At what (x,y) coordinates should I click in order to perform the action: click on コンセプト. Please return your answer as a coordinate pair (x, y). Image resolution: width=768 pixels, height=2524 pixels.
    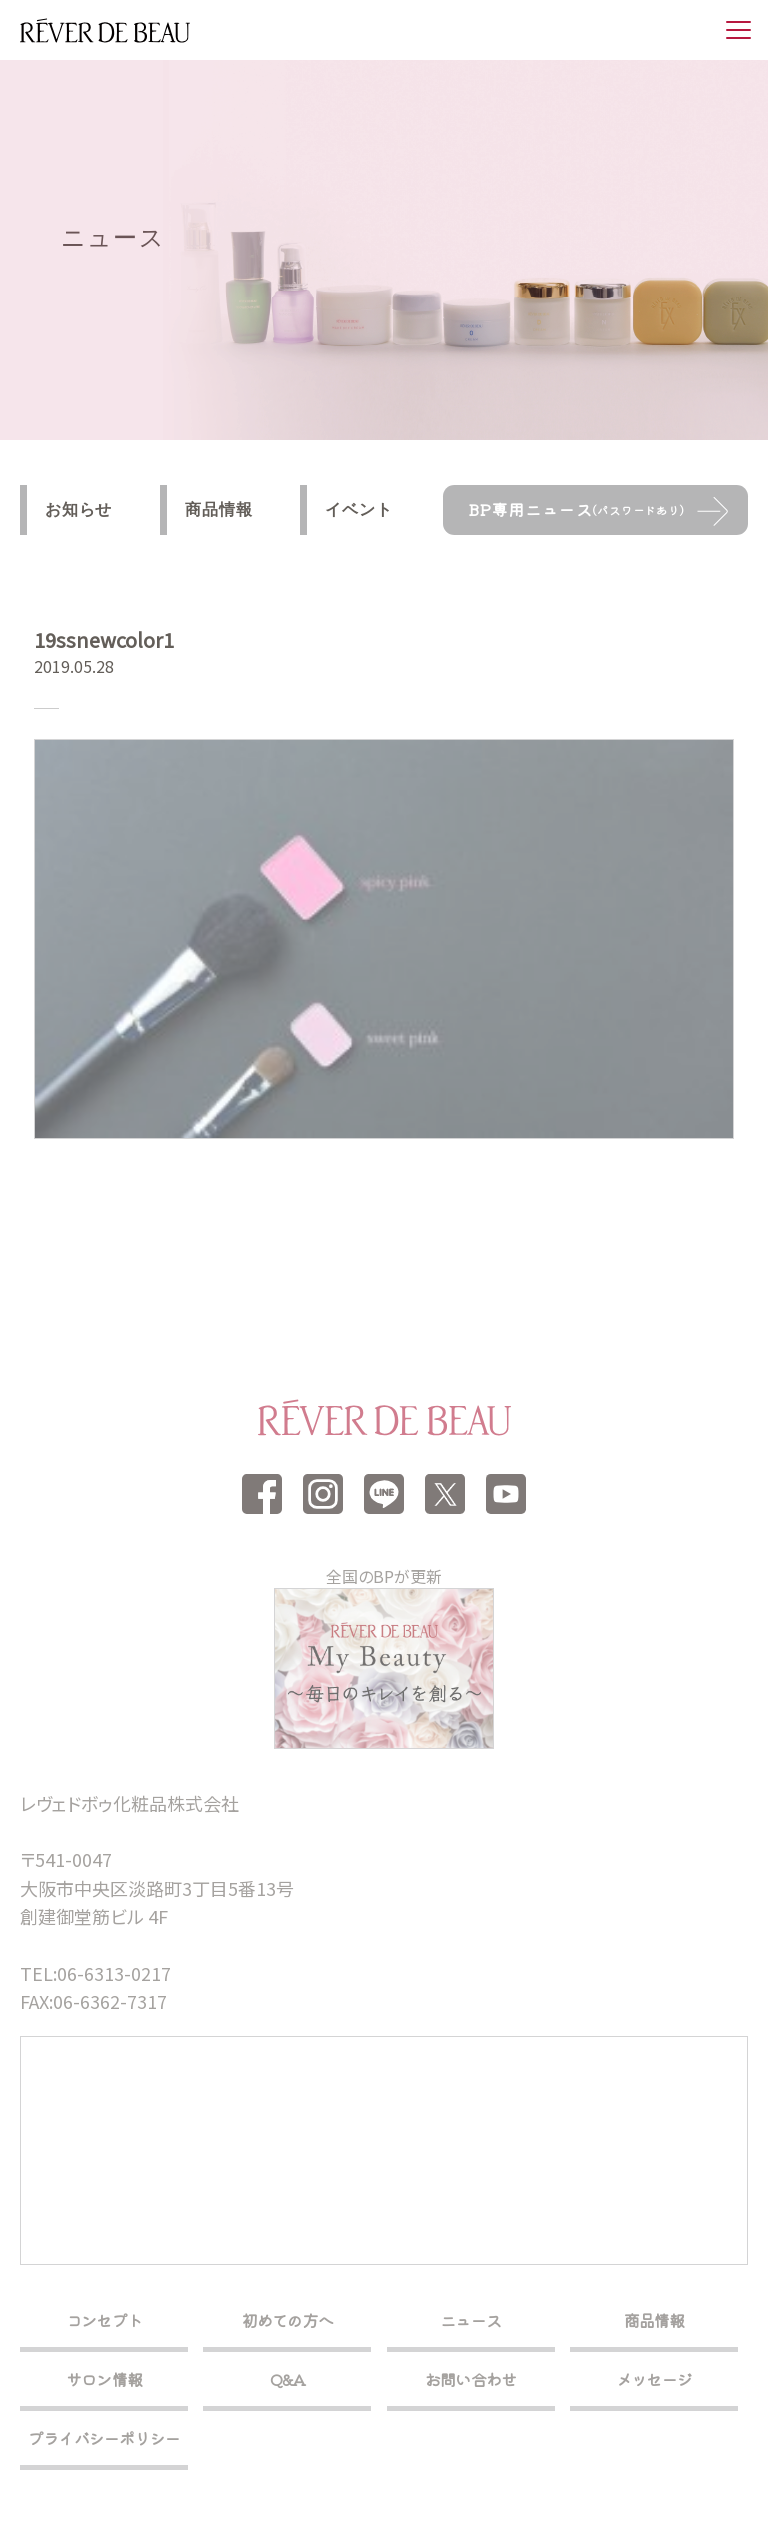
    Looking at the image, I should click on (104, 2320).